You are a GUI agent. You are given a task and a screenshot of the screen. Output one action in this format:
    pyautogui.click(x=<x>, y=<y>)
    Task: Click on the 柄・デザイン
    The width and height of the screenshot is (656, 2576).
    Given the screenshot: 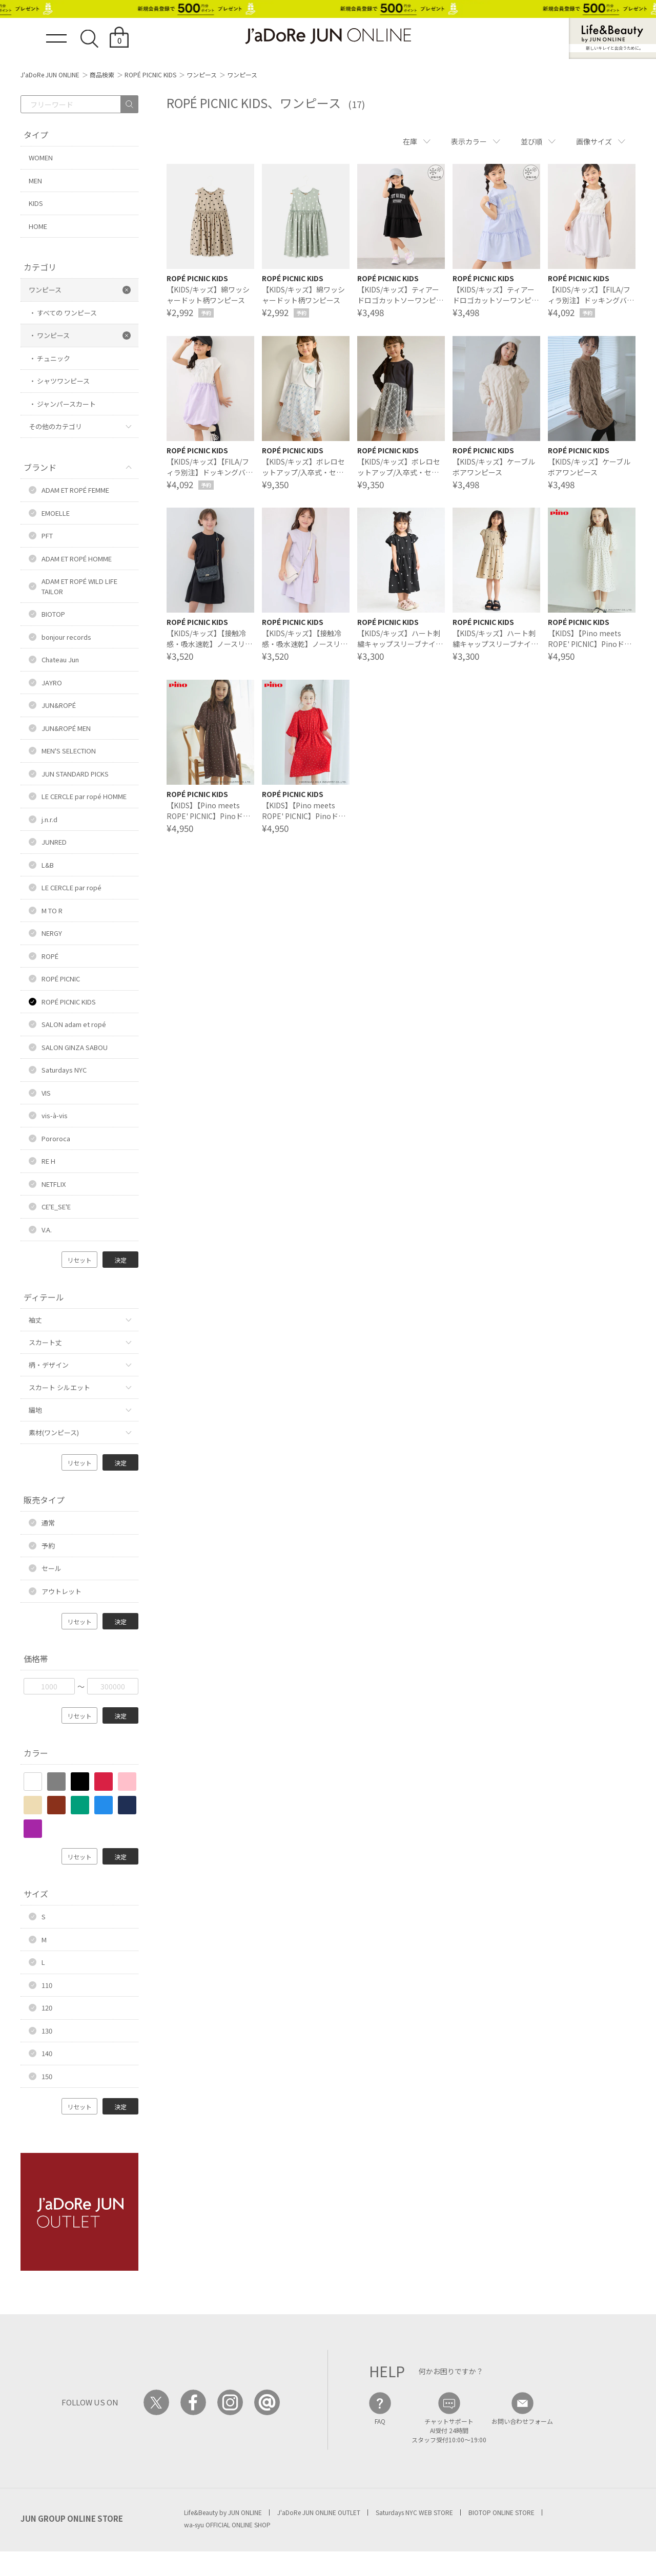 What is the action you would take?
    pyautogui.click(x=49, y=1365)
    